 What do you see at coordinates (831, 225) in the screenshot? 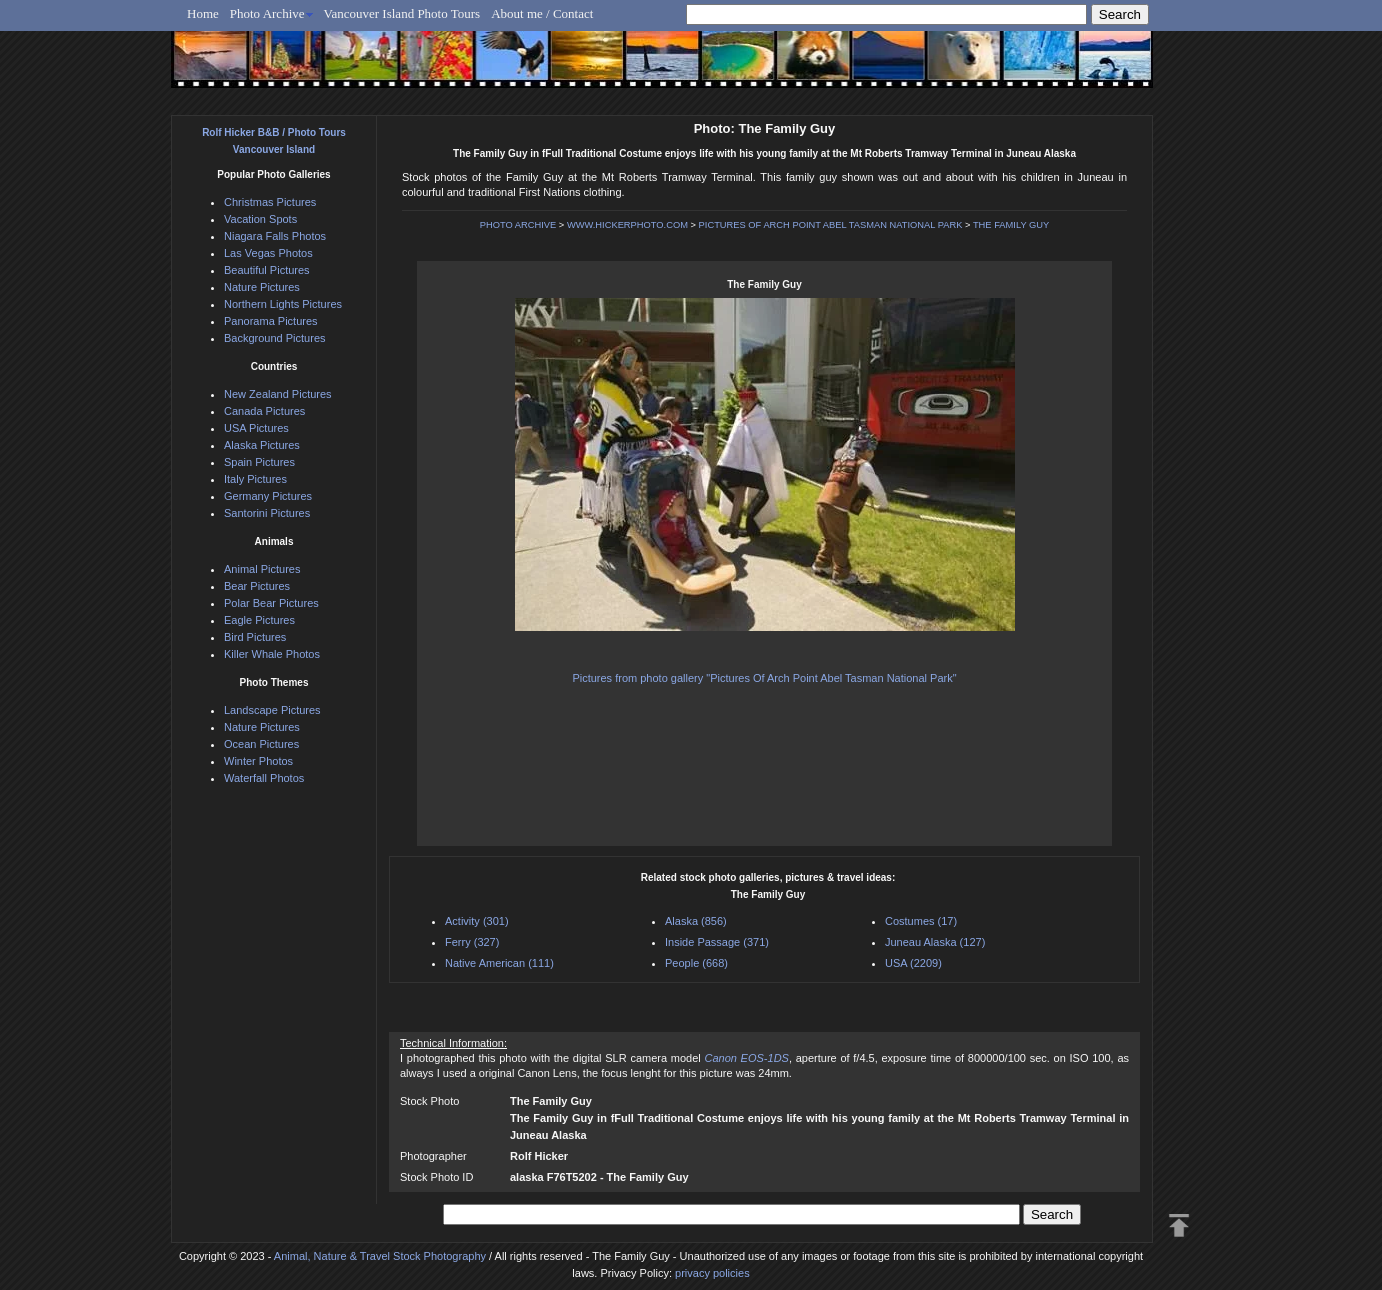
I see `PICTURES OF ARCH POINT ABEL TASMAN NATIONAL PARK` at bounding box center [831, 225].